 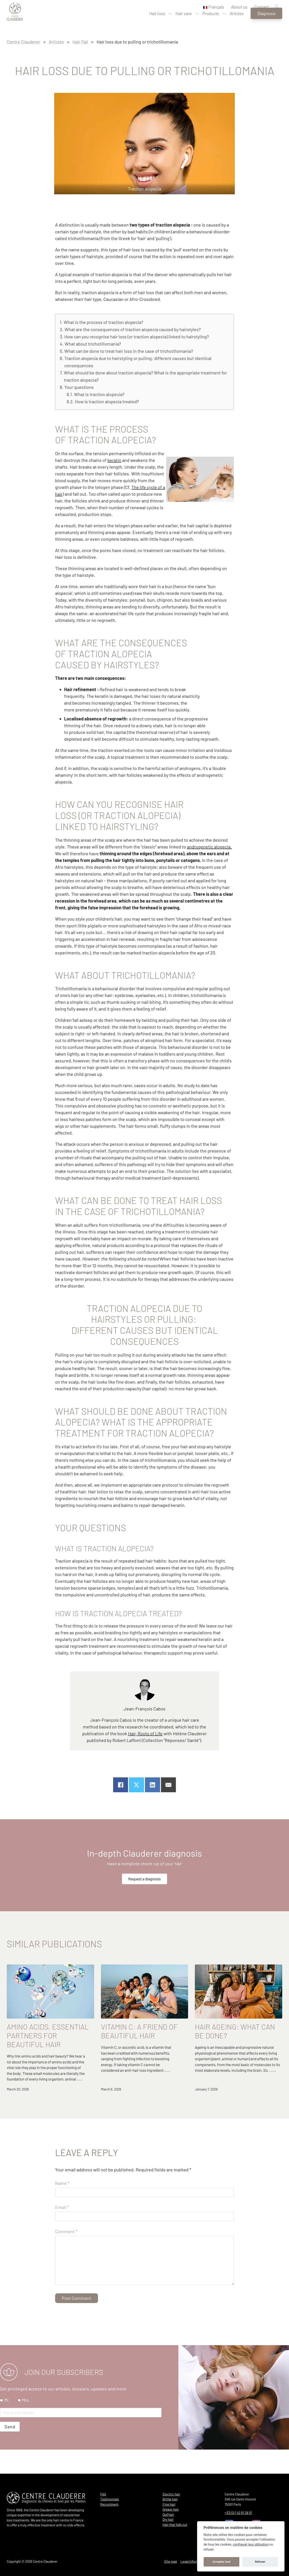 What do you see at coordinates (7, 2424) in the screenshot?
I see `Mr.` at bounding box center [7, 2424].